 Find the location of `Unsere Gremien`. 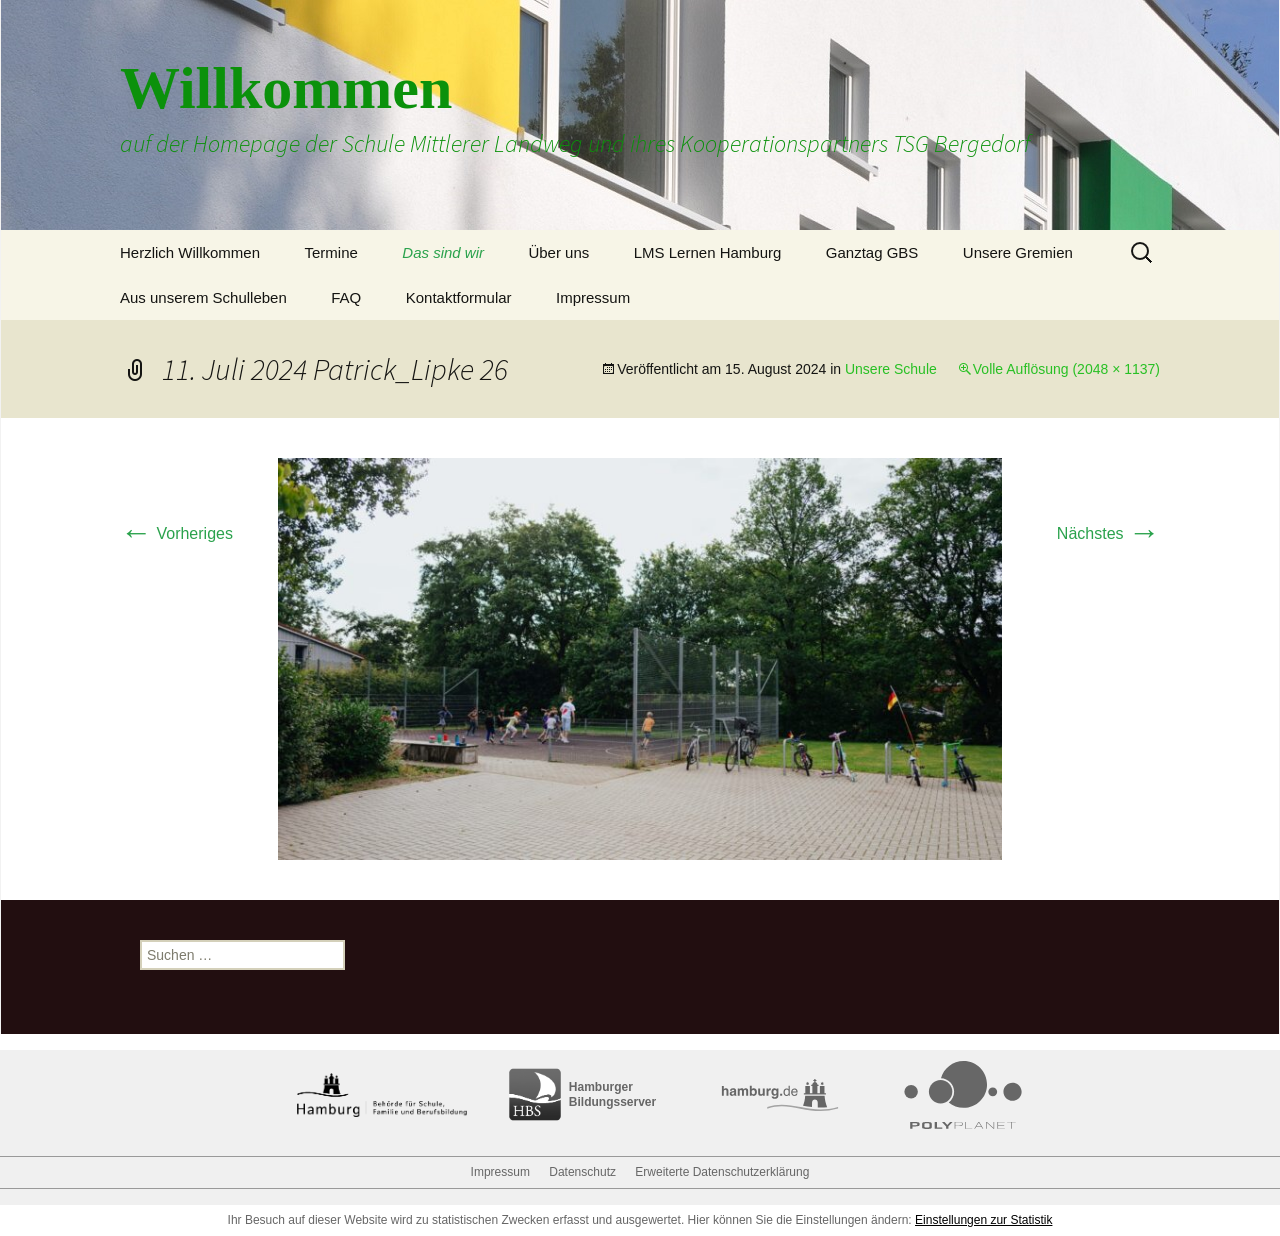

Unsere Gremien is located at coordinates (1018, 252).